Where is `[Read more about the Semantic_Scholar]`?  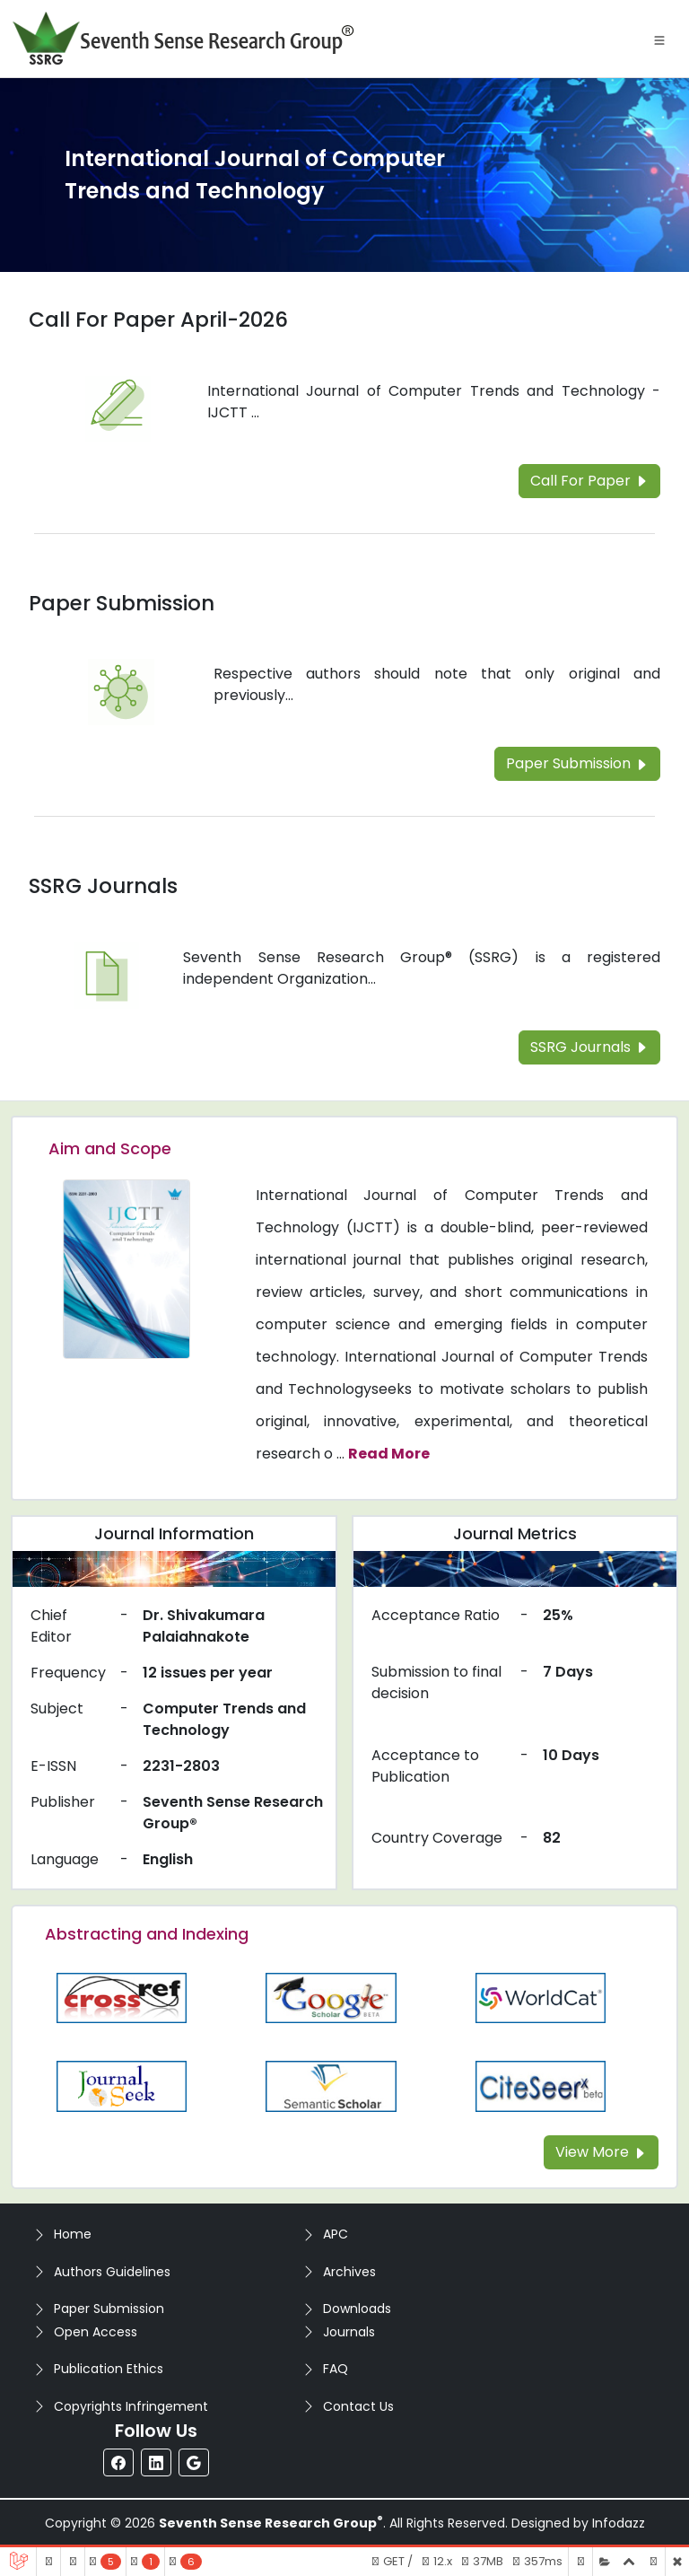 [Read more about the Semantic_Scholar] is located at coordinates (330, 2085).